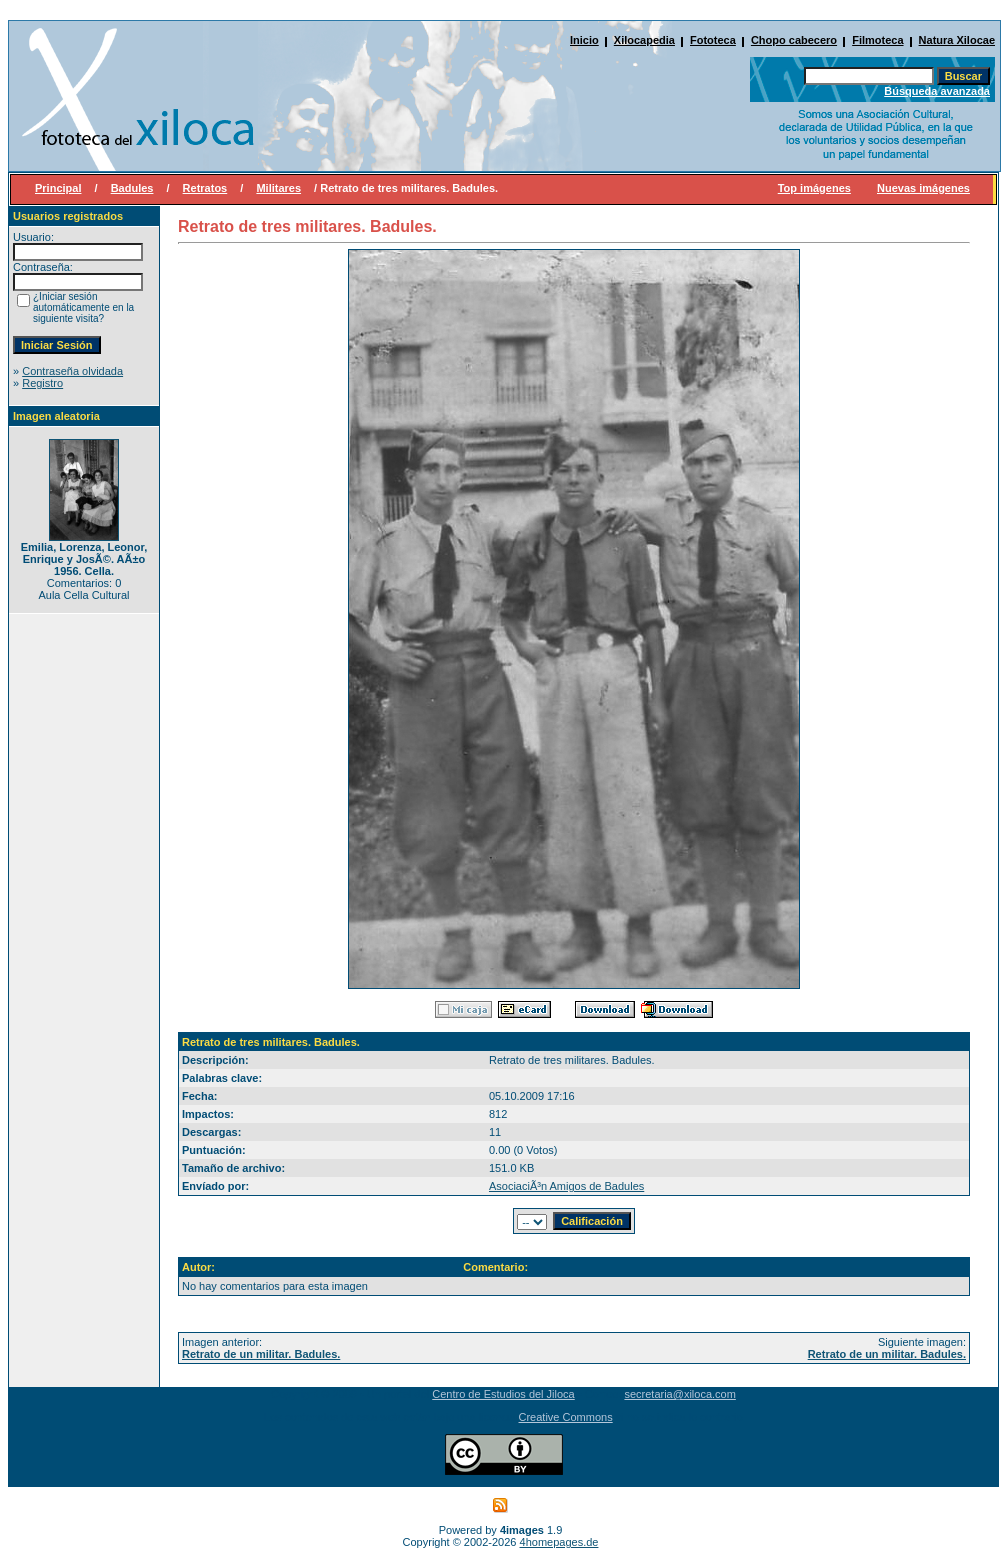  What do you see at coordinates (72, 371) in the screenshot?
I see `Contraseña olvidada` at bounding box center [72, 371].